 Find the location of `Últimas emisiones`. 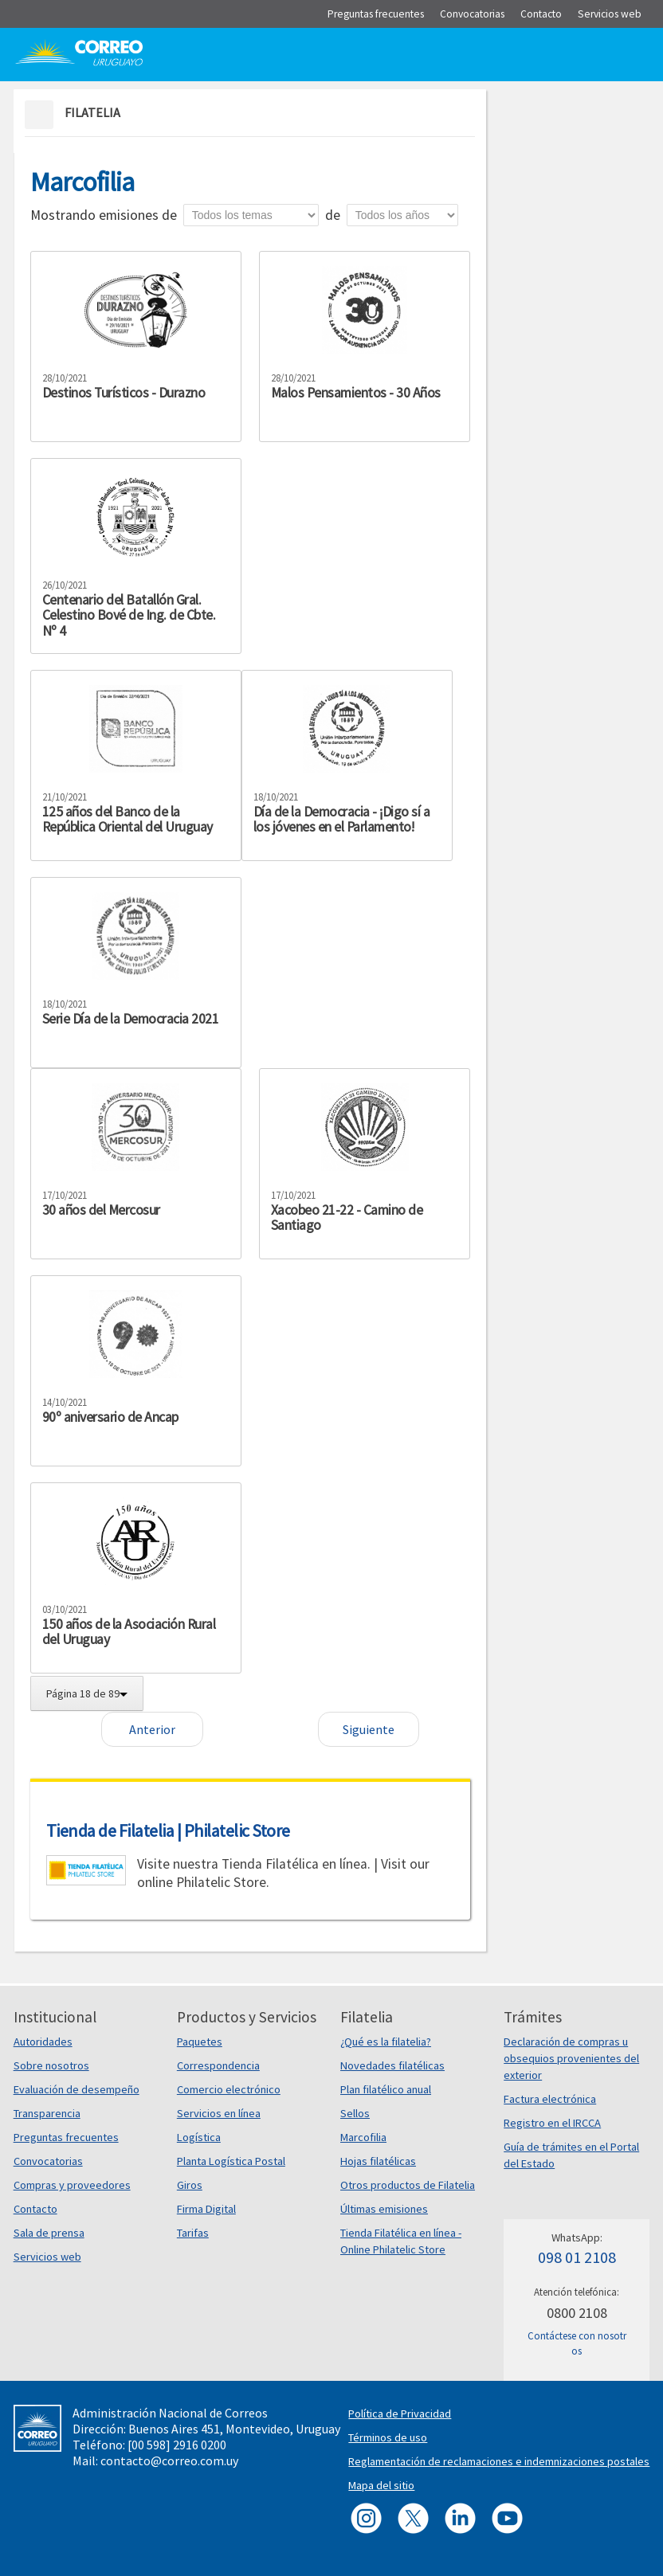

Últimas emisiones is located at coordinates (384, 2209).